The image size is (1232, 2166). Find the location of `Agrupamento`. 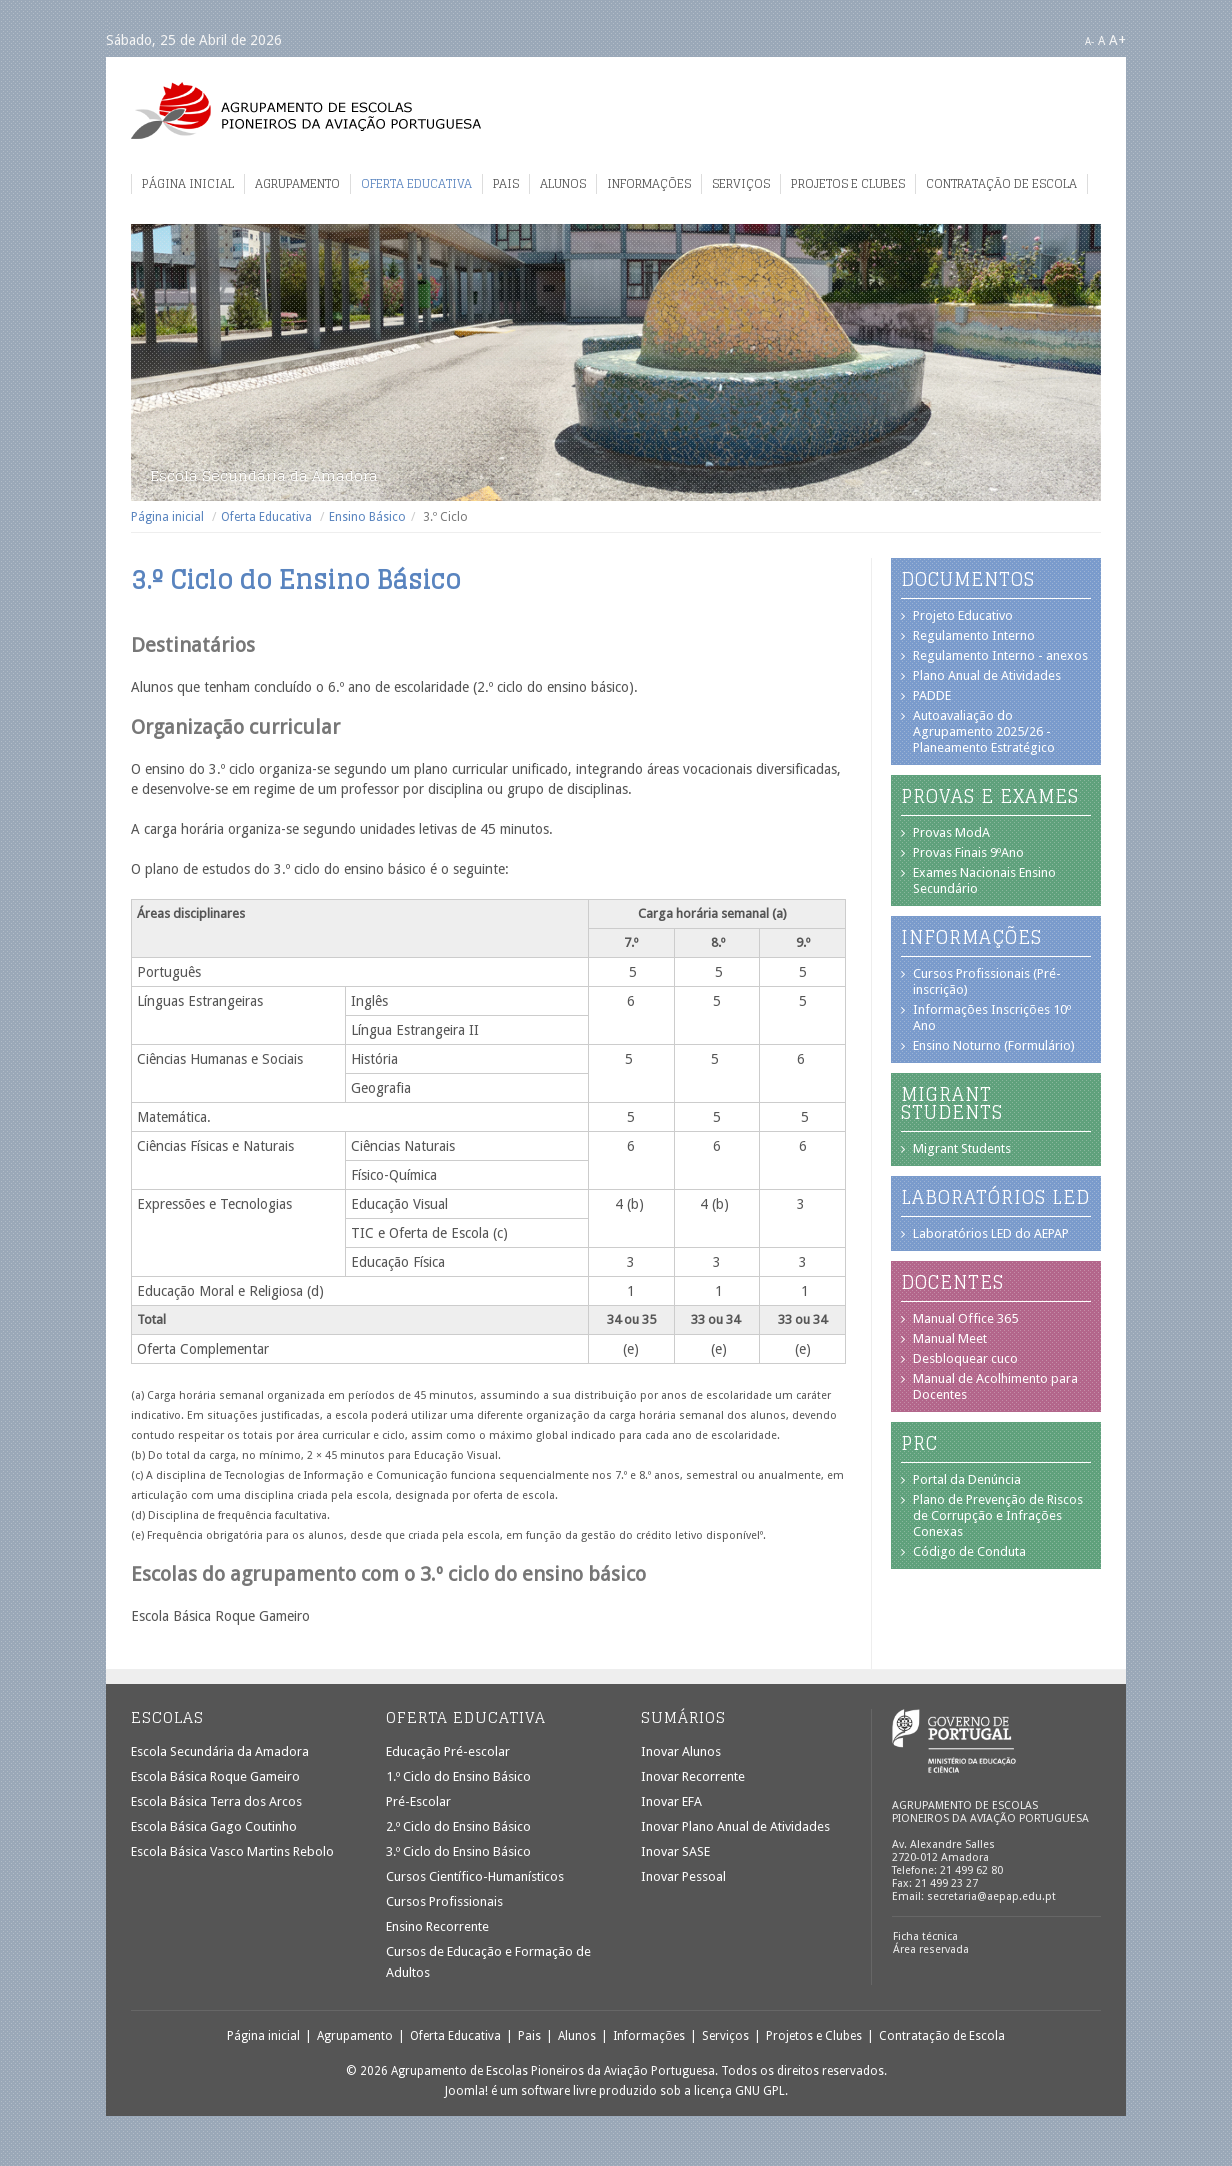

Agrupamento is located at coordinates (297, 184).